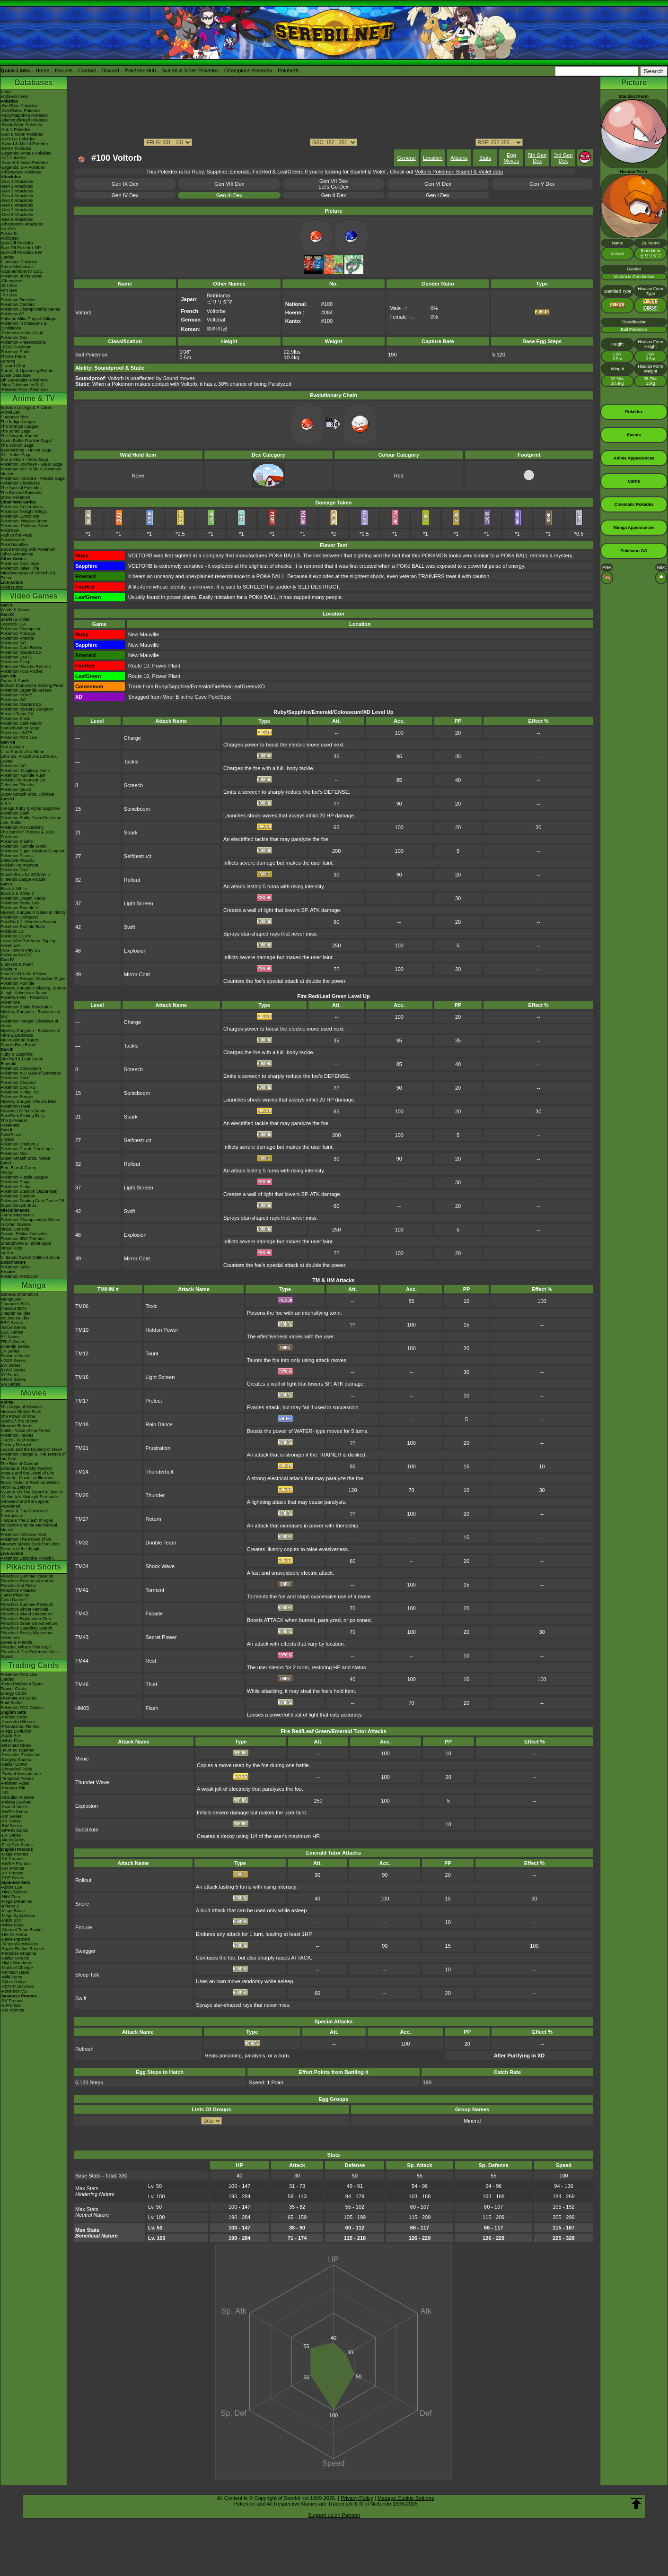 This screenshot has height=2576, width=668. Describe the element at coordinates (19, 917) in the screenshot. I see `Pokémon Conquest` at that location.